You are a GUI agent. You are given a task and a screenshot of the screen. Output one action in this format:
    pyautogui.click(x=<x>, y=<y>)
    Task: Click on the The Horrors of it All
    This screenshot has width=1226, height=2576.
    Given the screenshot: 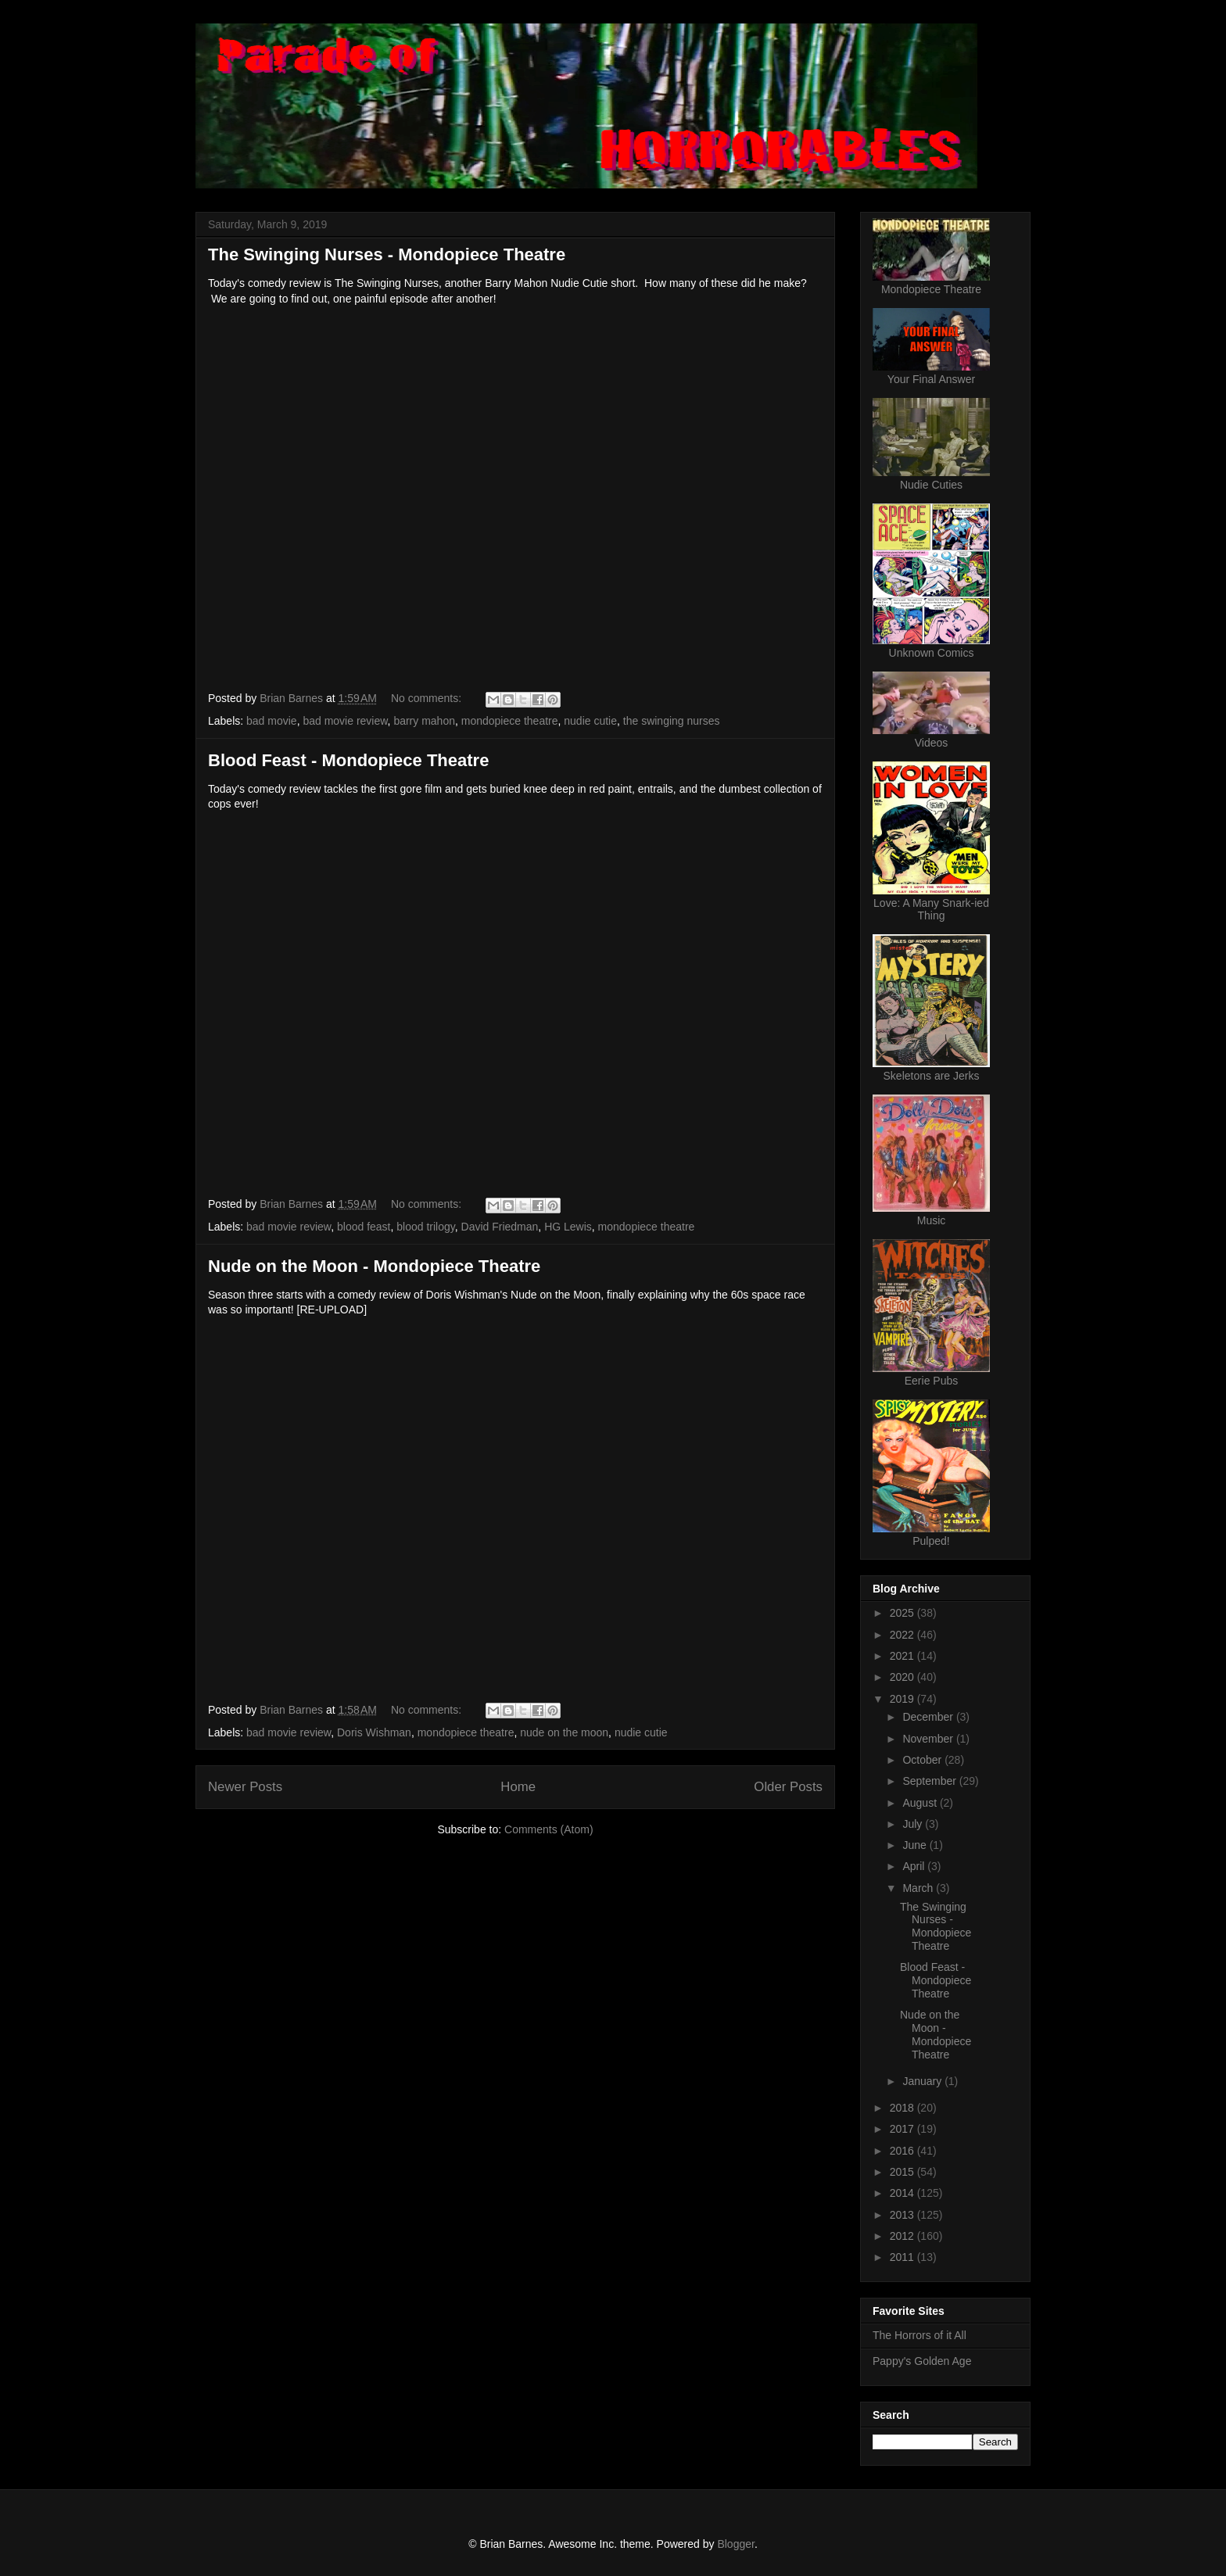 What is the action you would take?
    pyautogui.click(x=919, y=2335)
    